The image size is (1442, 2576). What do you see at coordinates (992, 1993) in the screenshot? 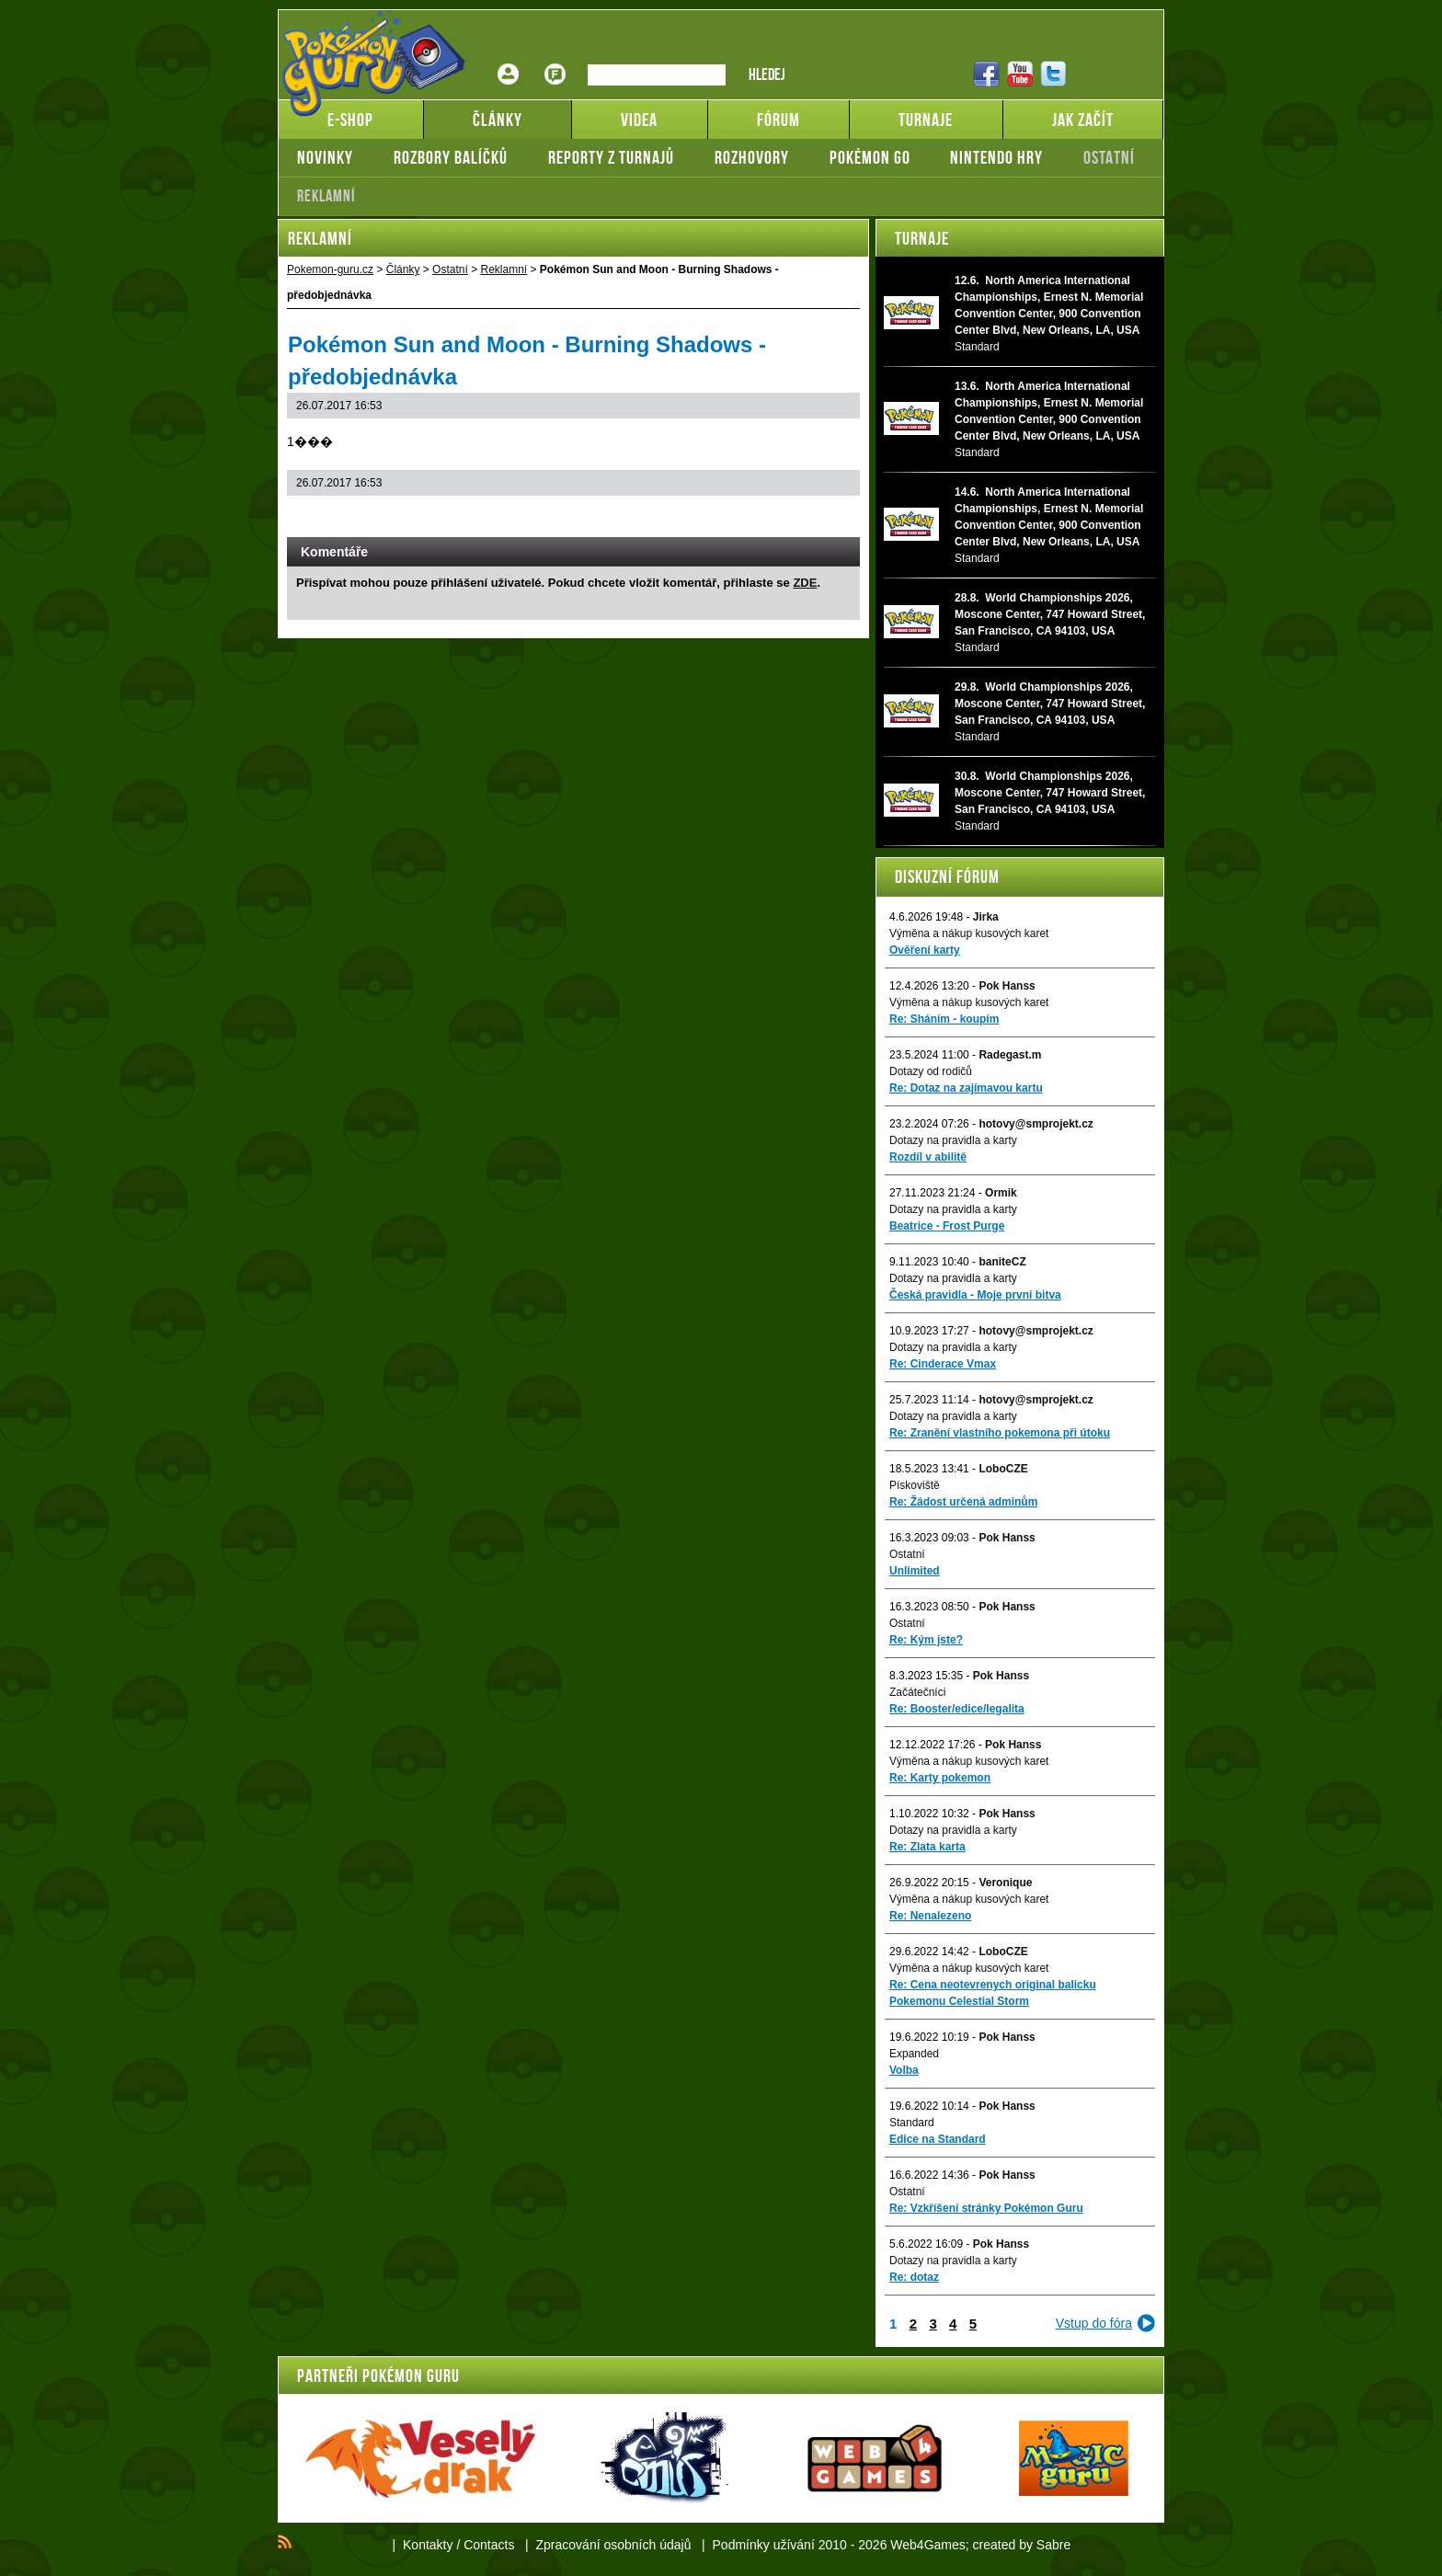
I see `Re: Cena neotevrenych original balicku Pokemonu Celestial Storm` at bounding box center [992, 1993].